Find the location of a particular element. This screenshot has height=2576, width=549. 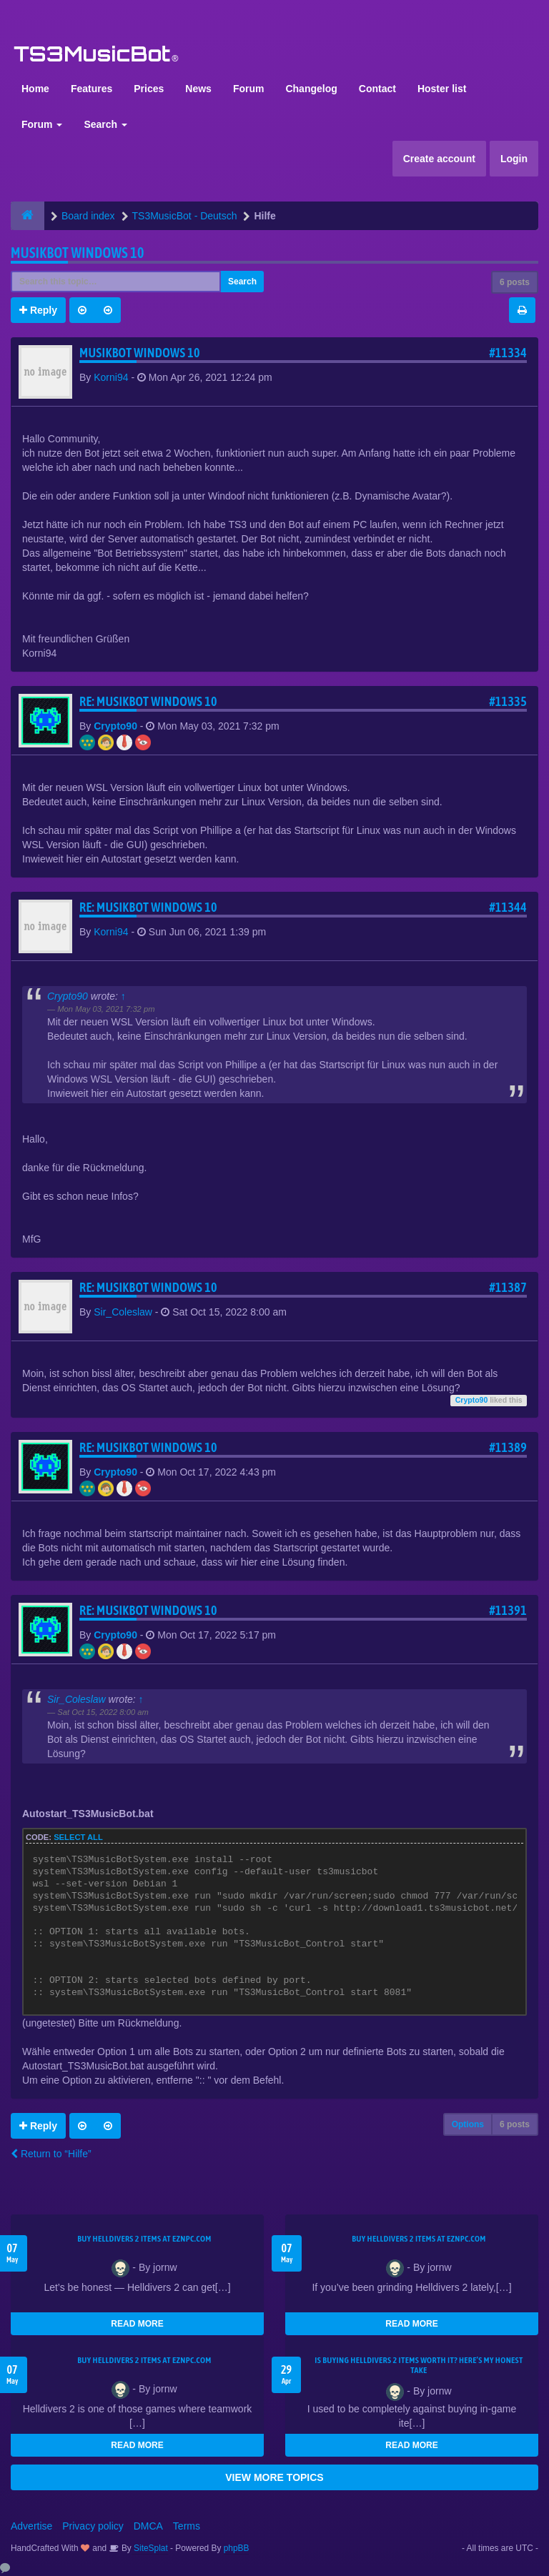

News is located at coordinates (198, 88).